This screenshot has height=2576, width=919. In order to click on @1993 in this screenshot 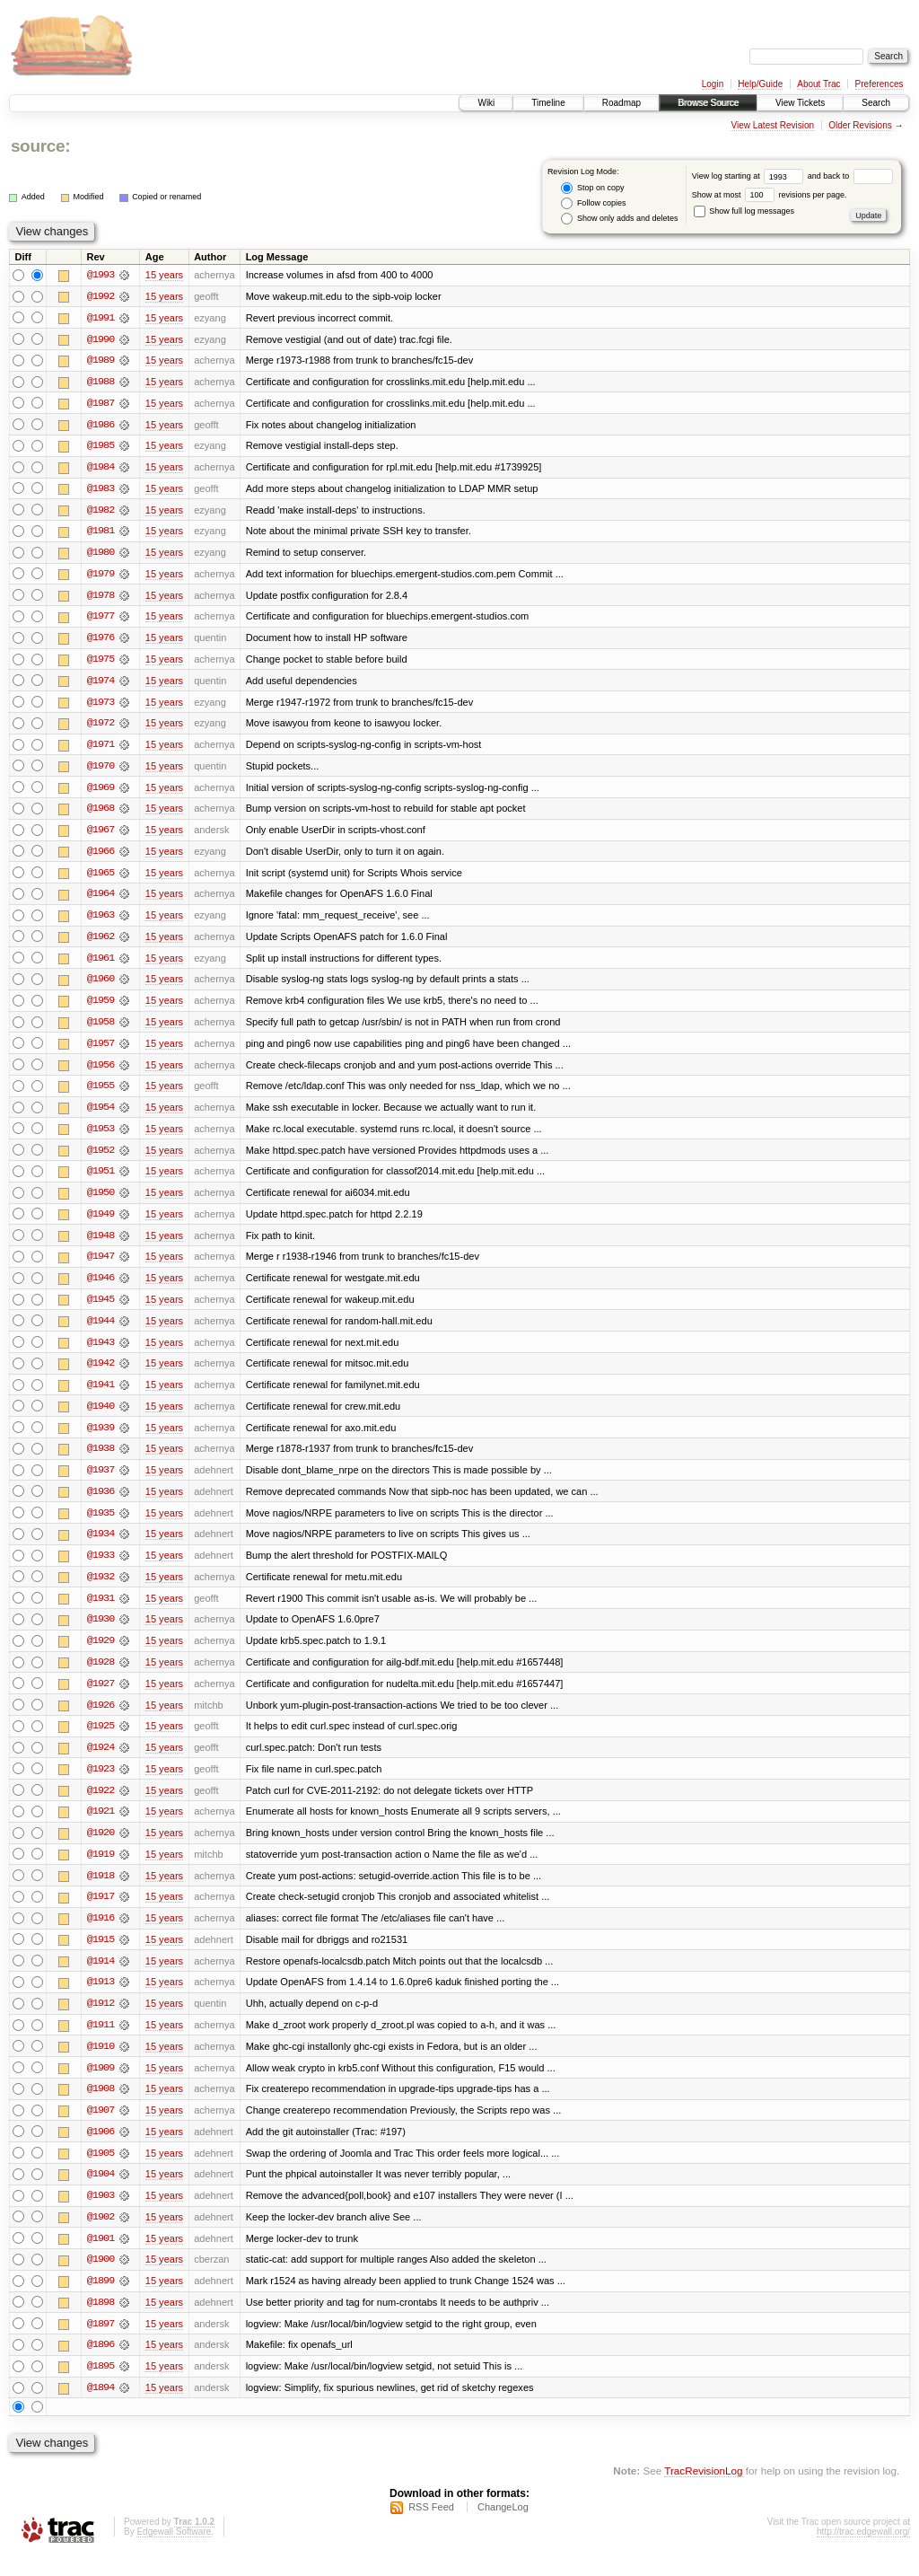, I will do `click(100, 275)`.